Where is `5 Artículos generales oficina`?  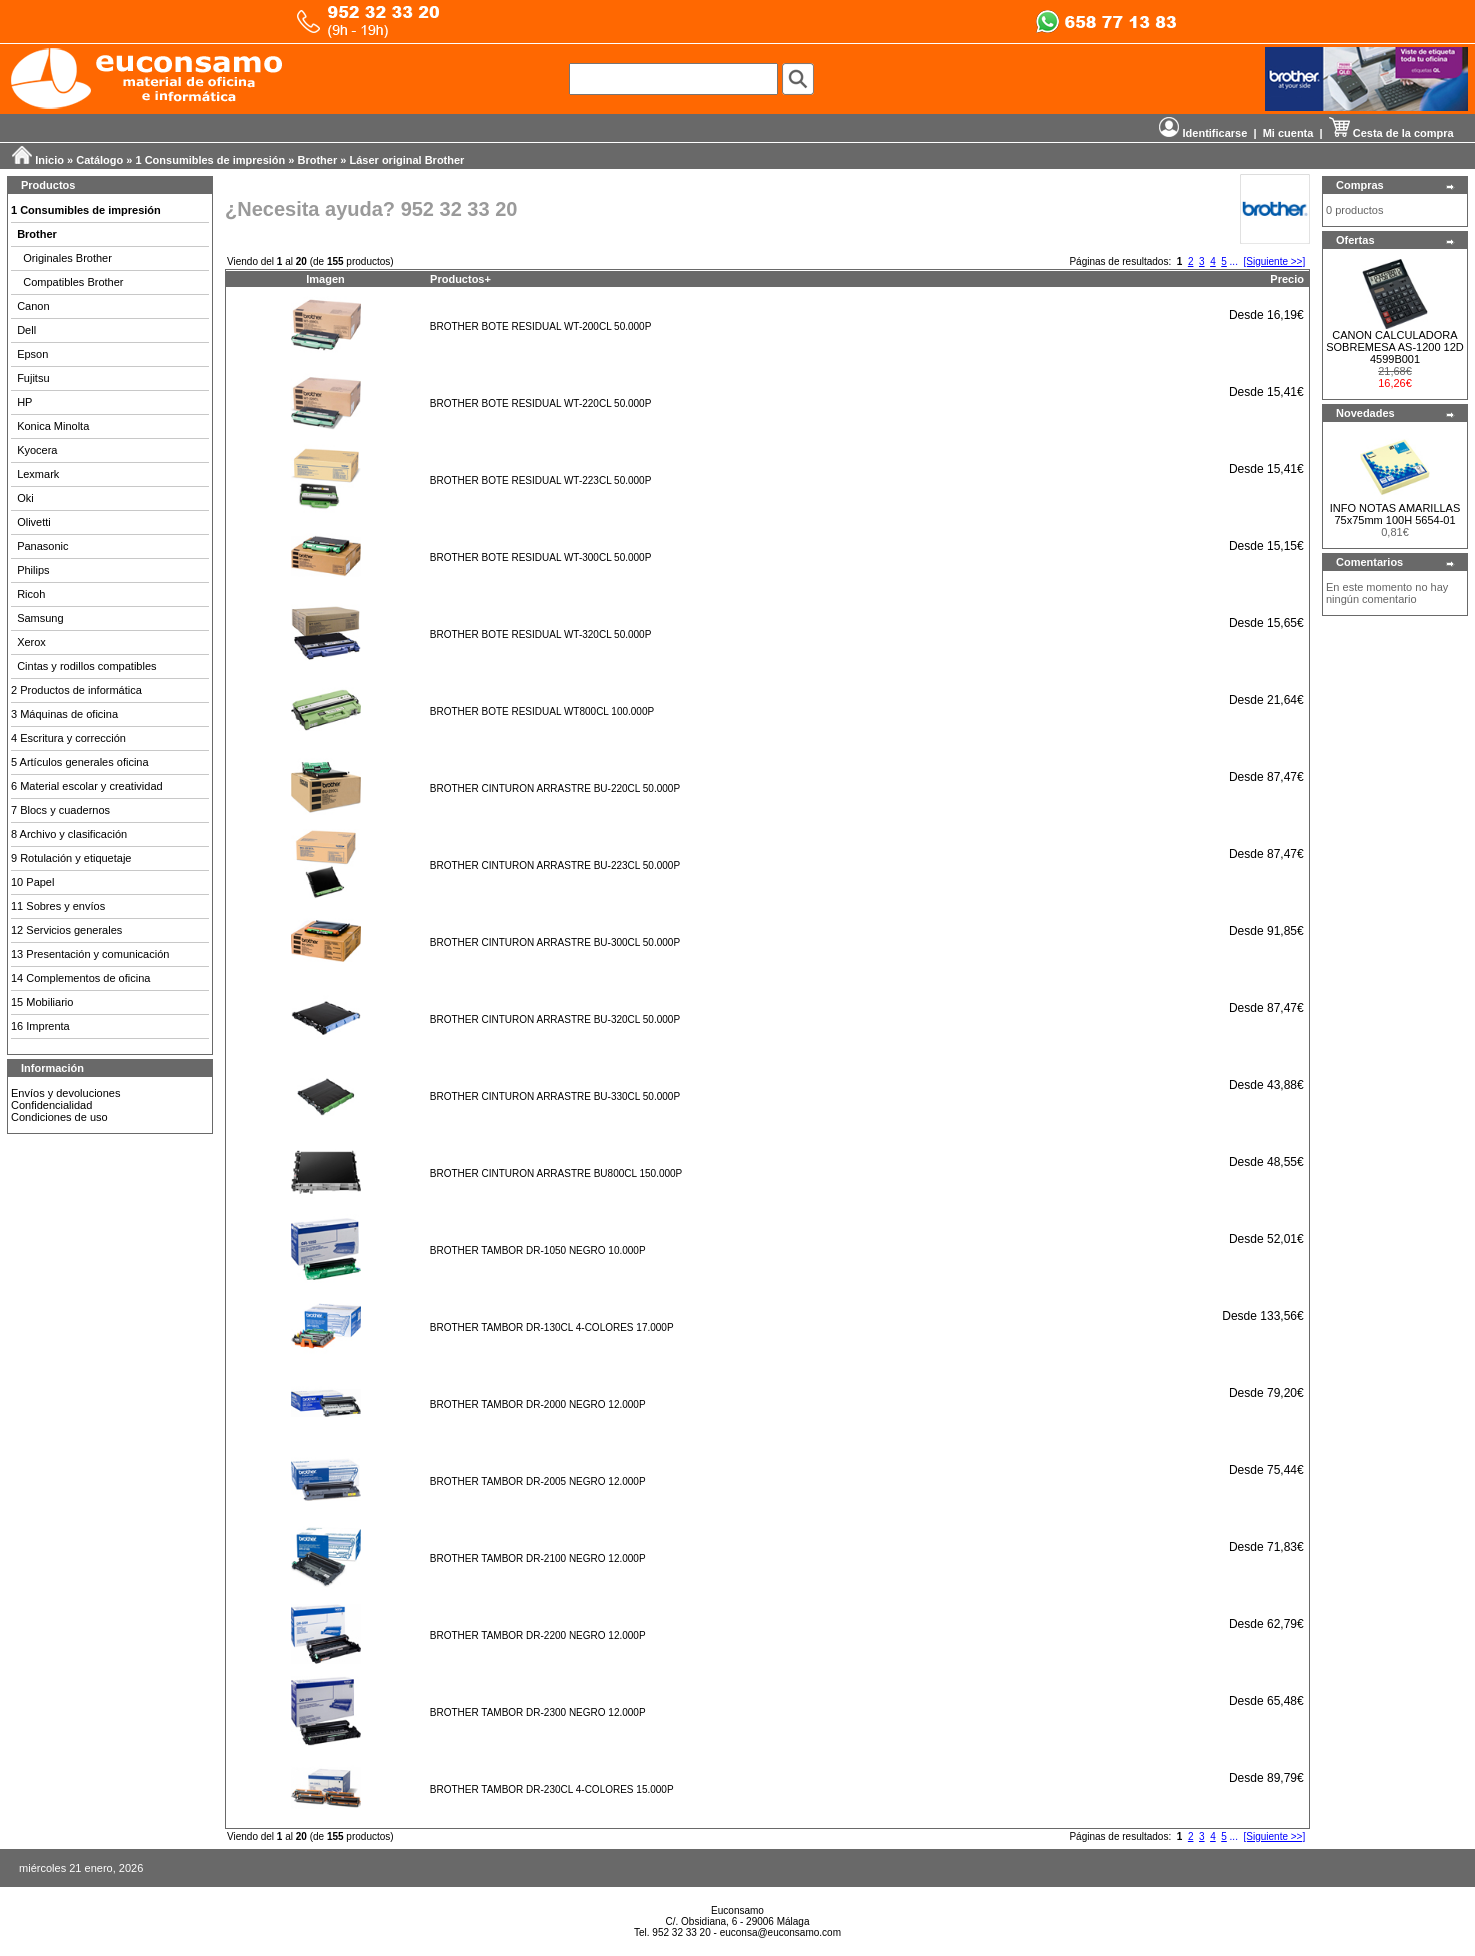
5 Artículos generales oficina is located at coordinates (80, 762).